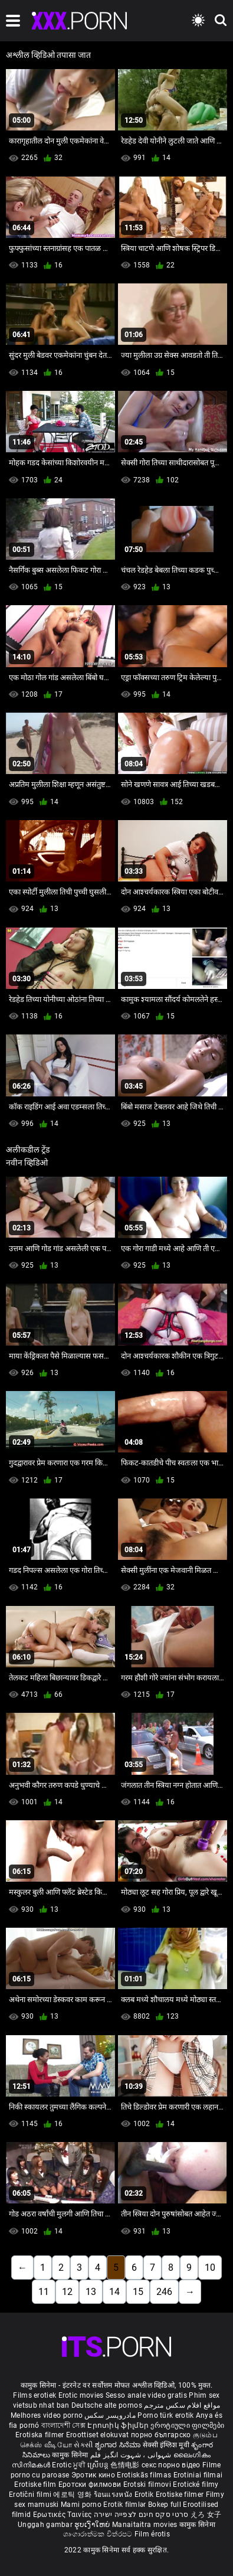  What do you see at coordinates (93, 2525) in the screenshot?
I see `ຮູບເງົາໃຫຍ່` at bounding box center [93, 2525].